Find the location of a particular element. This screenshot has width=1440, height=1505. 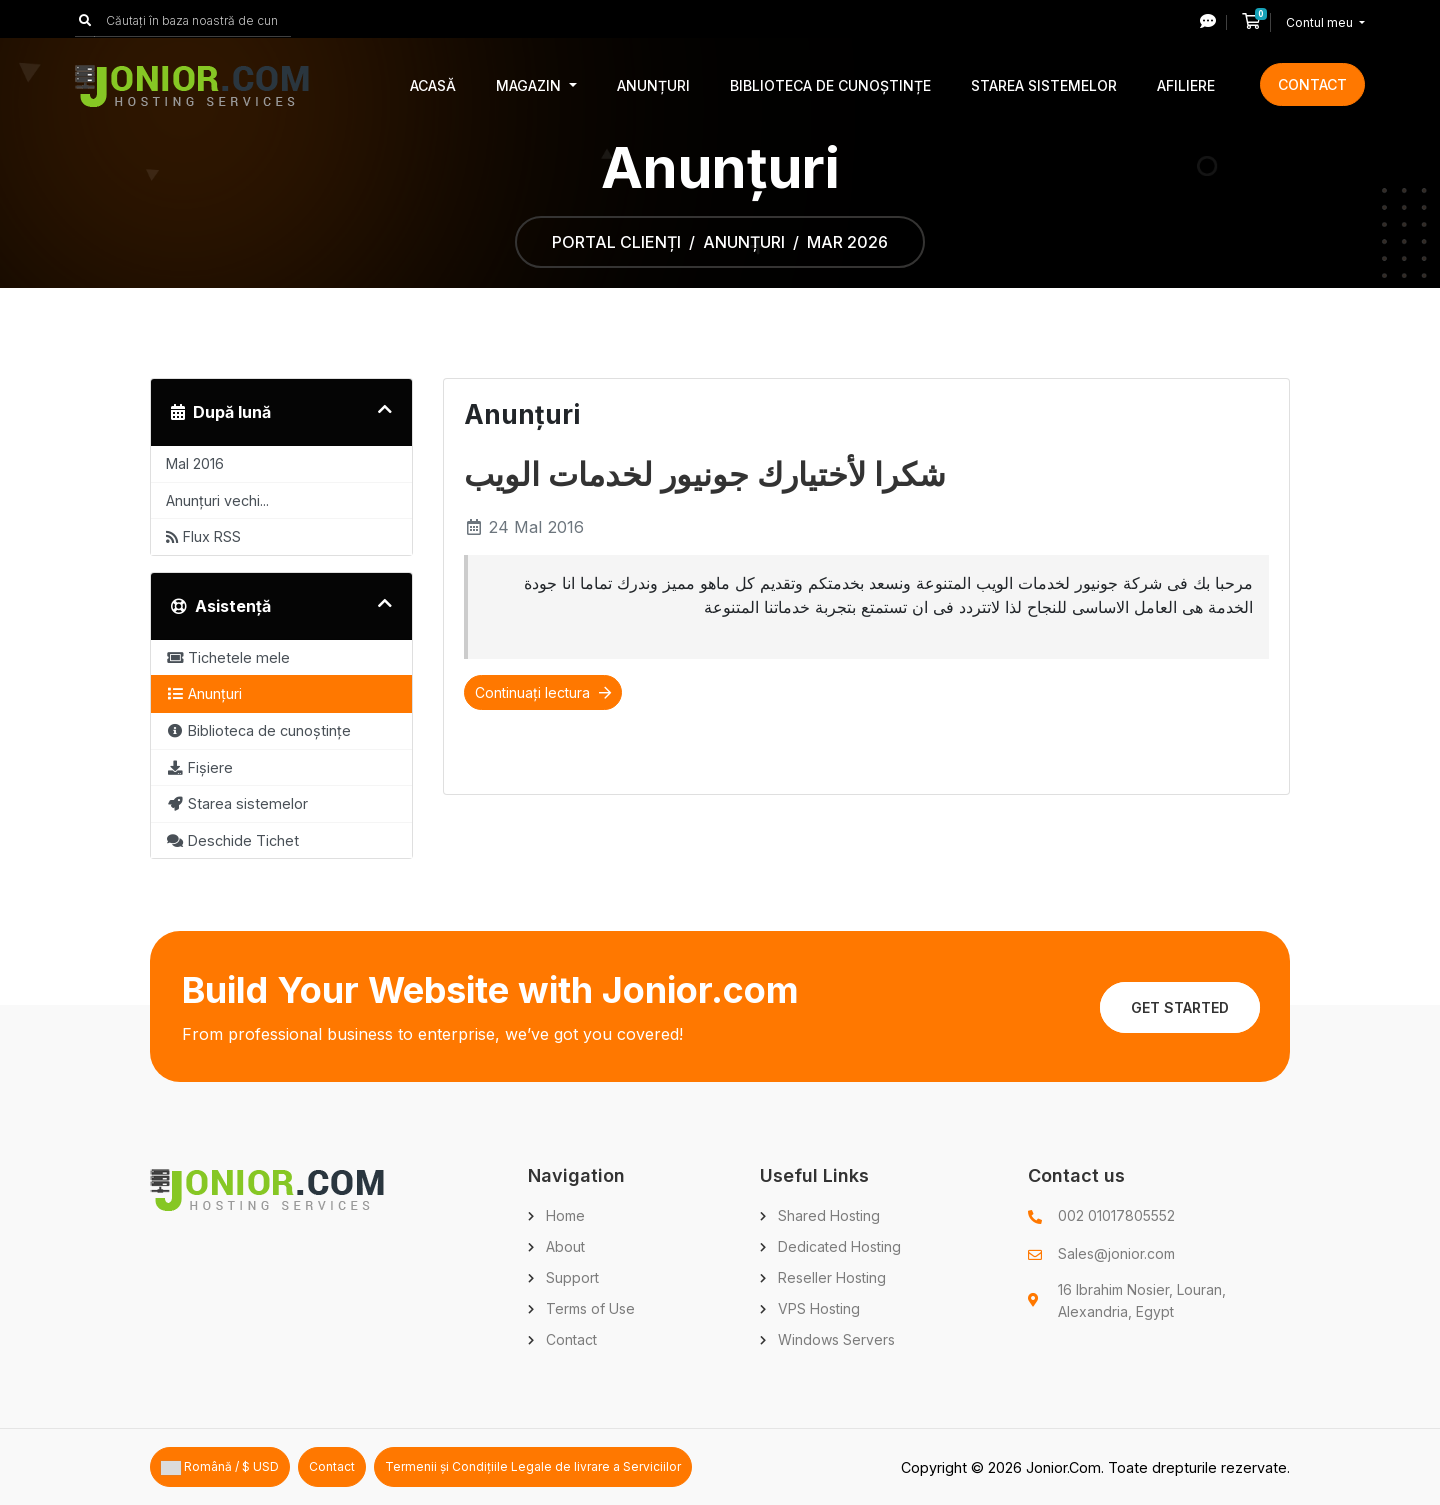

Anunțuri is located at coordinates (653, 85).